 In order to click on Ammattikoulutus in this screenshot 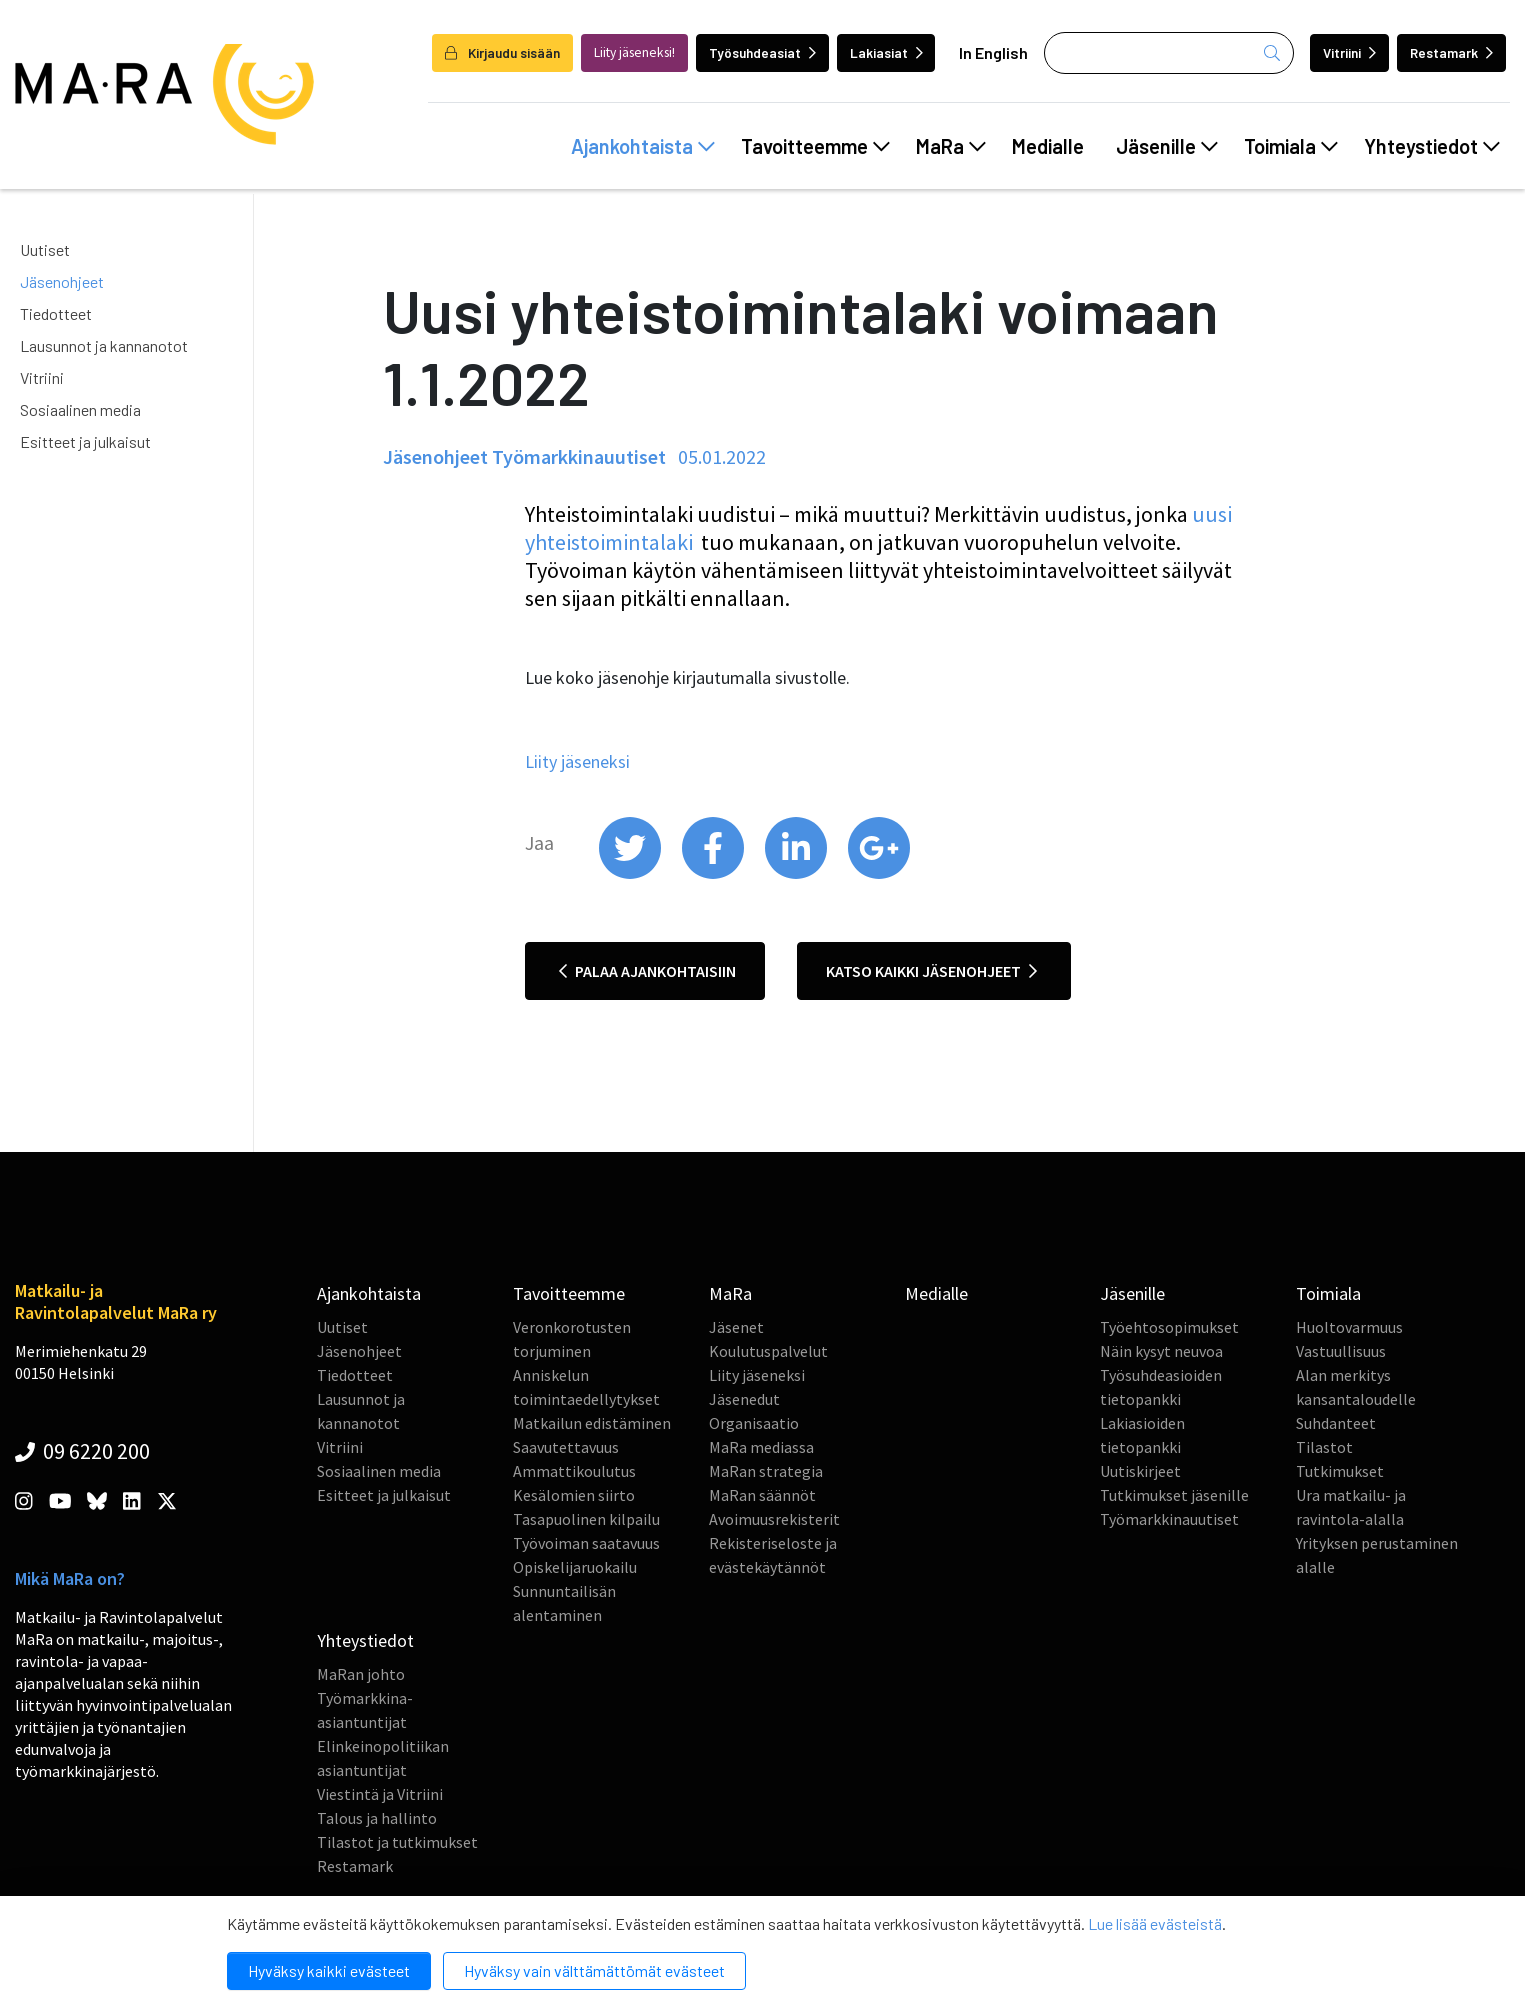, I will do `click(574, 1471)`.